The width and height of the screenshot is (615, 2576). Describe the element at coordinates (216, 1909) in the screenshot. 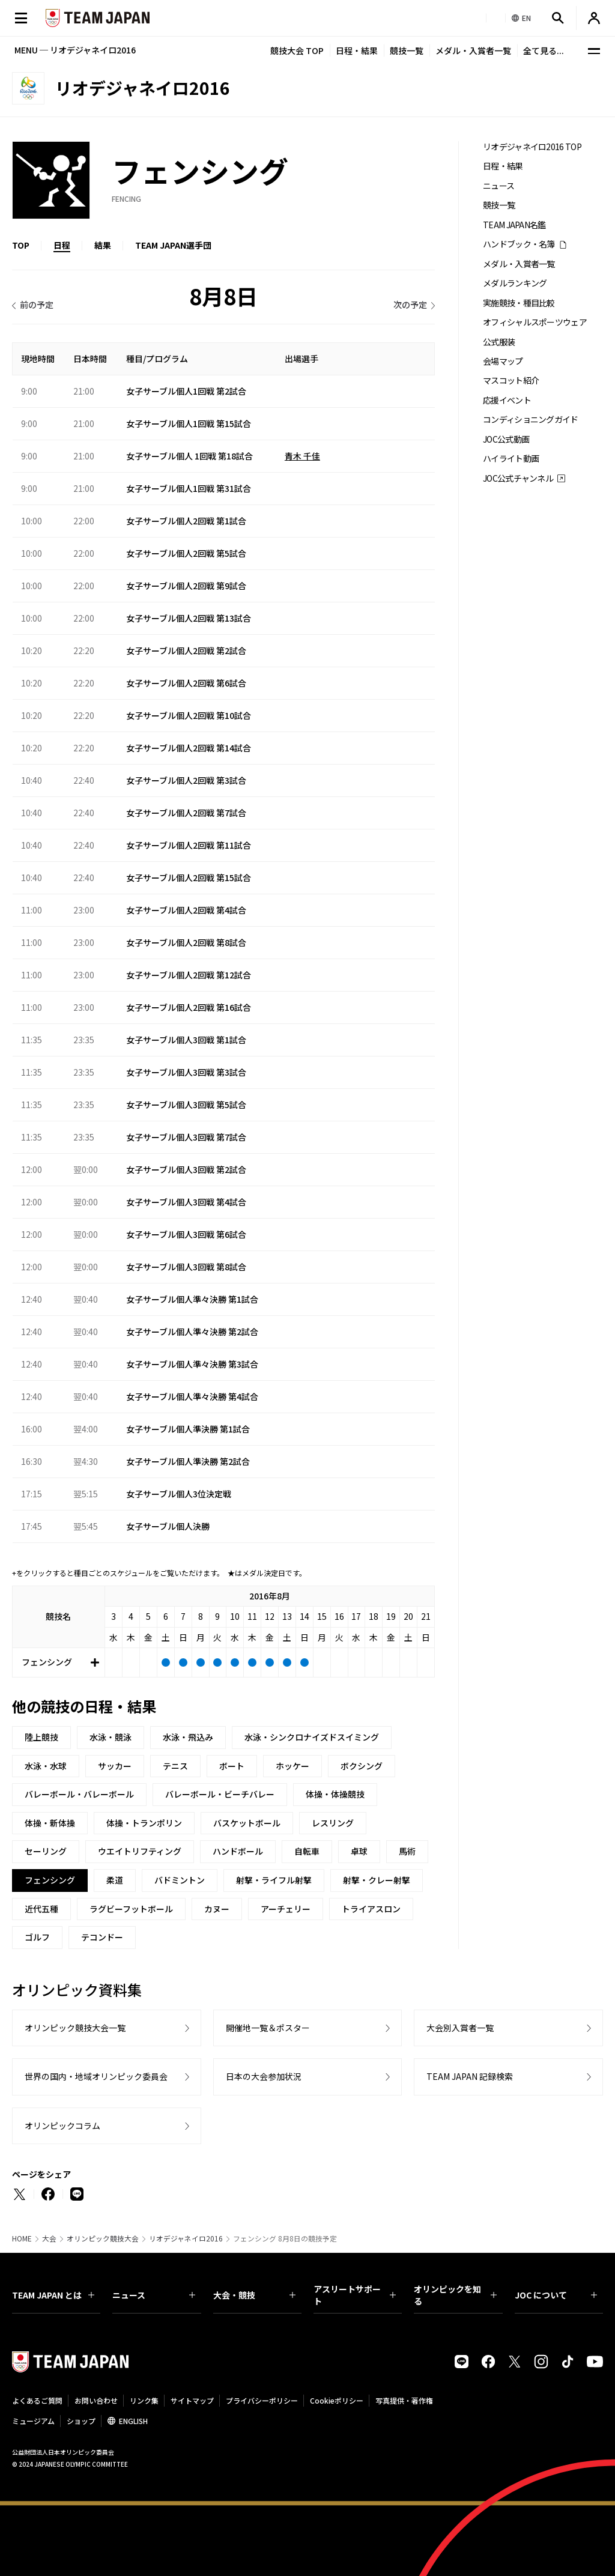

I see `カヌー` at that location.